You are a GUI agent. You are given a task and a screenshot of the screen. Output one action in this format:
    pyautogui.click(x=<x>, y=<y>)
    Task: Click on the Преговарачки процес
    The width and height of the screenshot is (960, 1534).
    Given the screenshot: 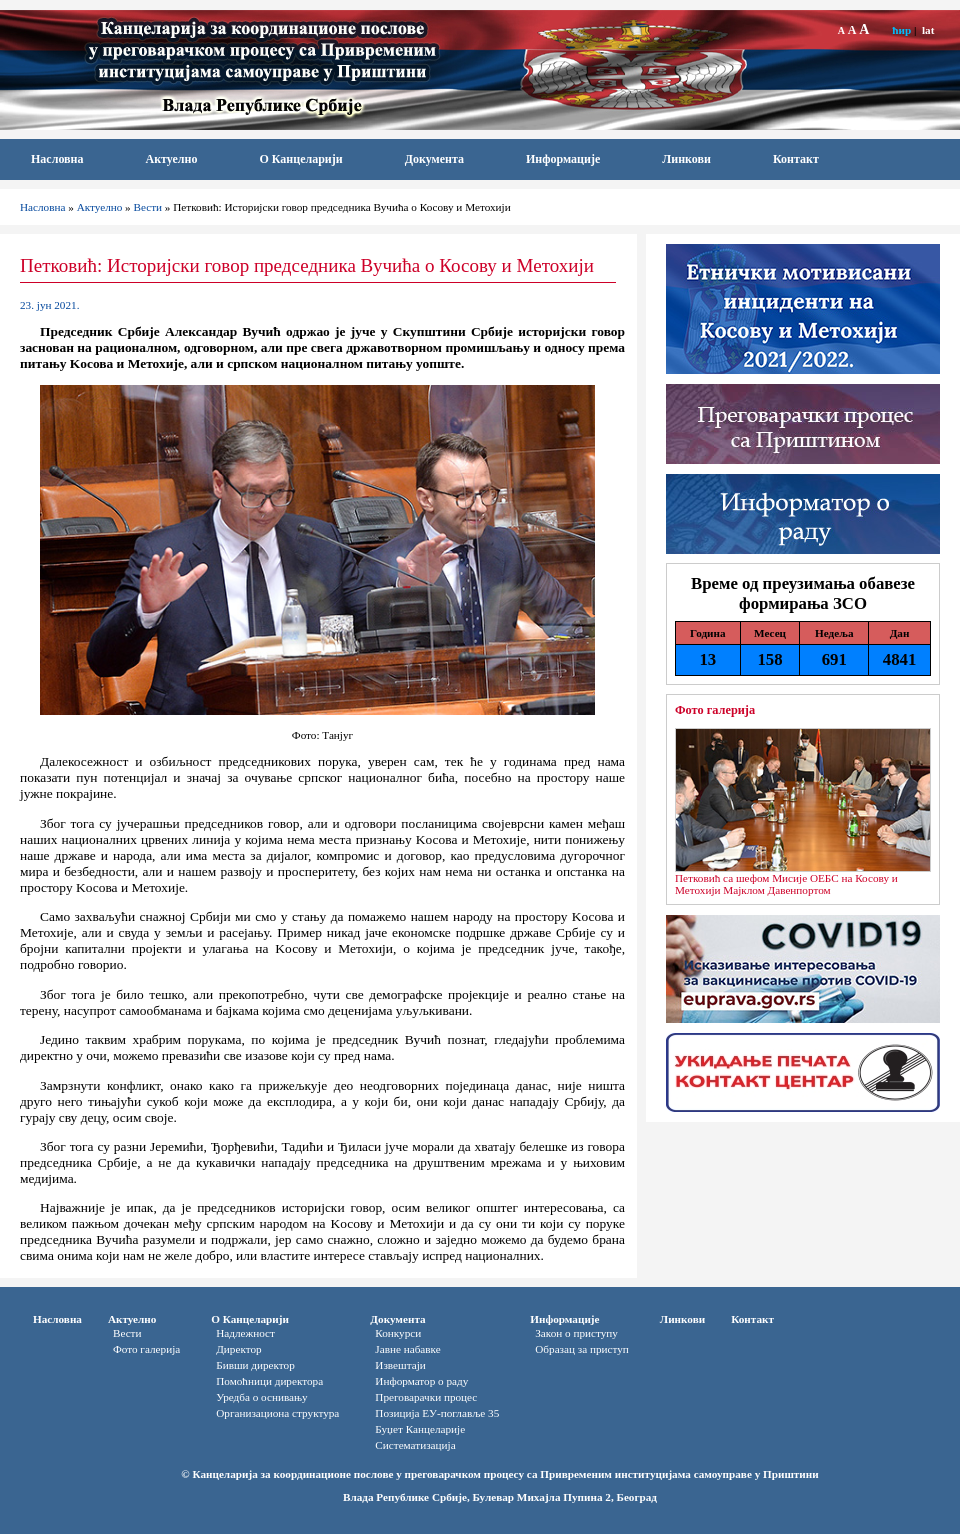 What is the action you would take?
    pyautogui.click(x=426, y=1397)
    